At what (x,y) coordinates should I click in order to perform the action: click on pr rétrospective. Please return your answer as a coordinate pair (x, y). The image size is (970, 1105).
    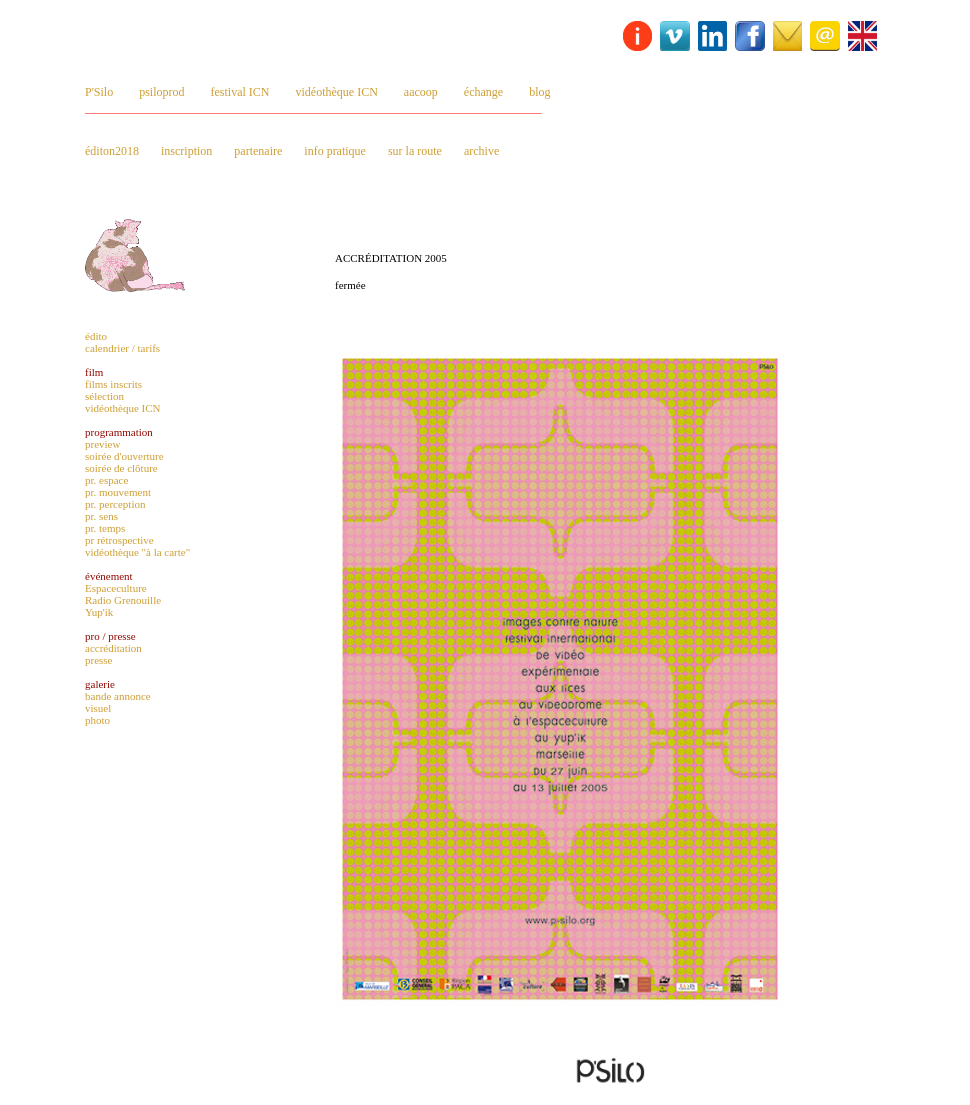
    Looking at the image, I should click on (119, 540).